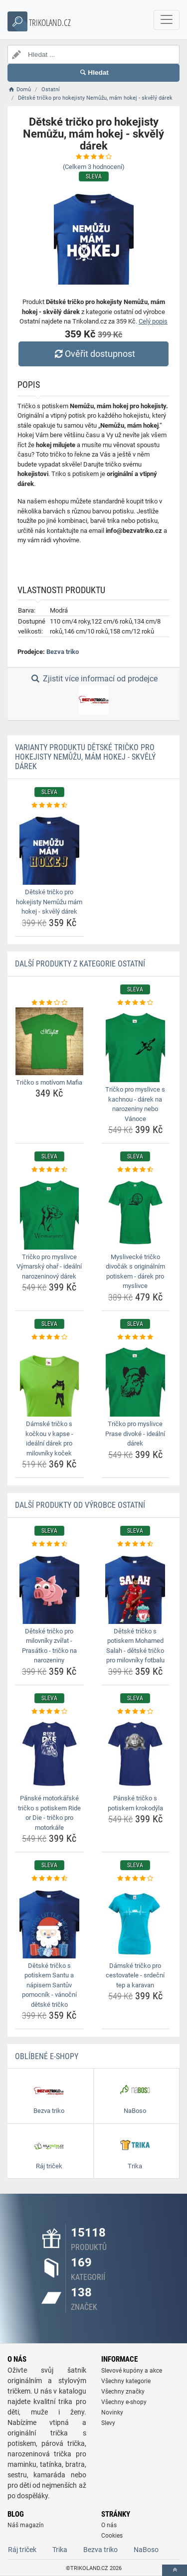 This screenshot has width=187, height=2576. What do you see at coordinates (108, 2422) in the screenshot?
I see `Slevy` at bounding box center [108, 2422].